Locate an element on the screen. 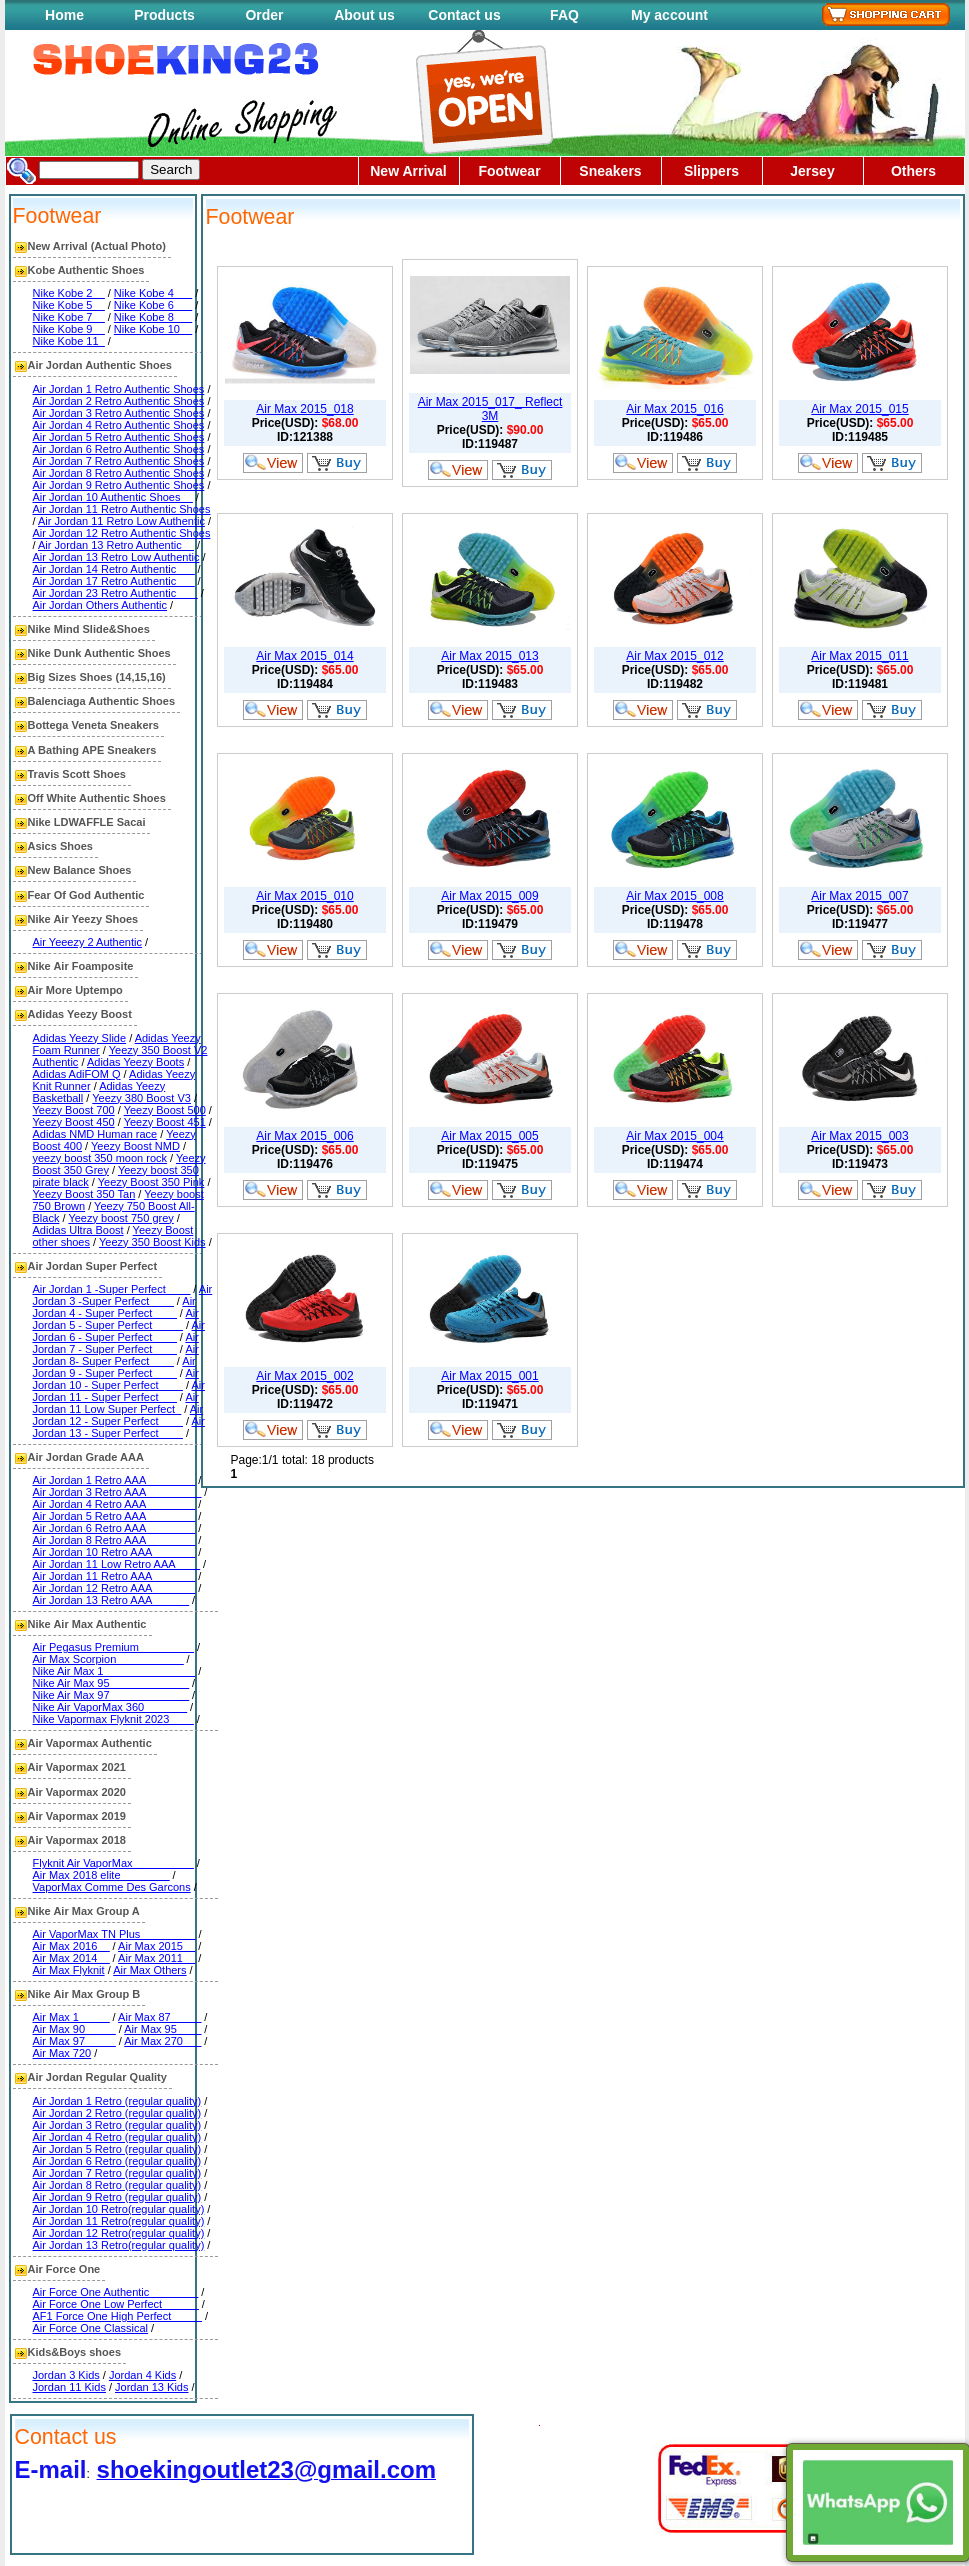 The height and width of the screenshot is (2566, 969). Air Jordan 11 Low Retro AAA____ is located at coordinates (117, 1564).